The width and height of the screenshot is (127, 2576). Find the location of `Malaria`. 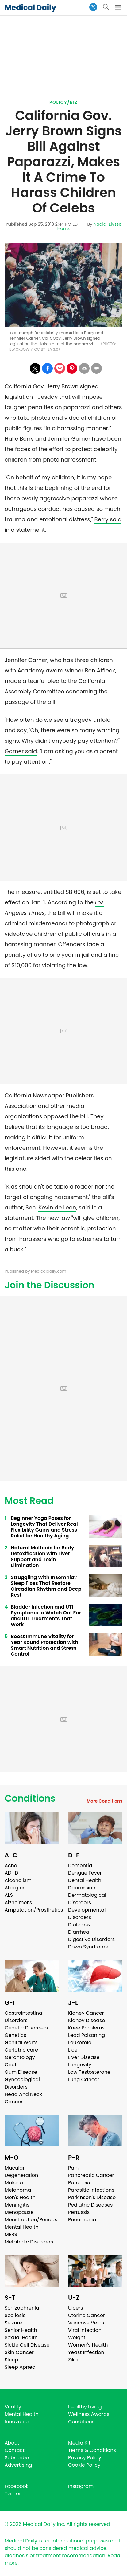

Malaria is located at coordinates (14, 2182).